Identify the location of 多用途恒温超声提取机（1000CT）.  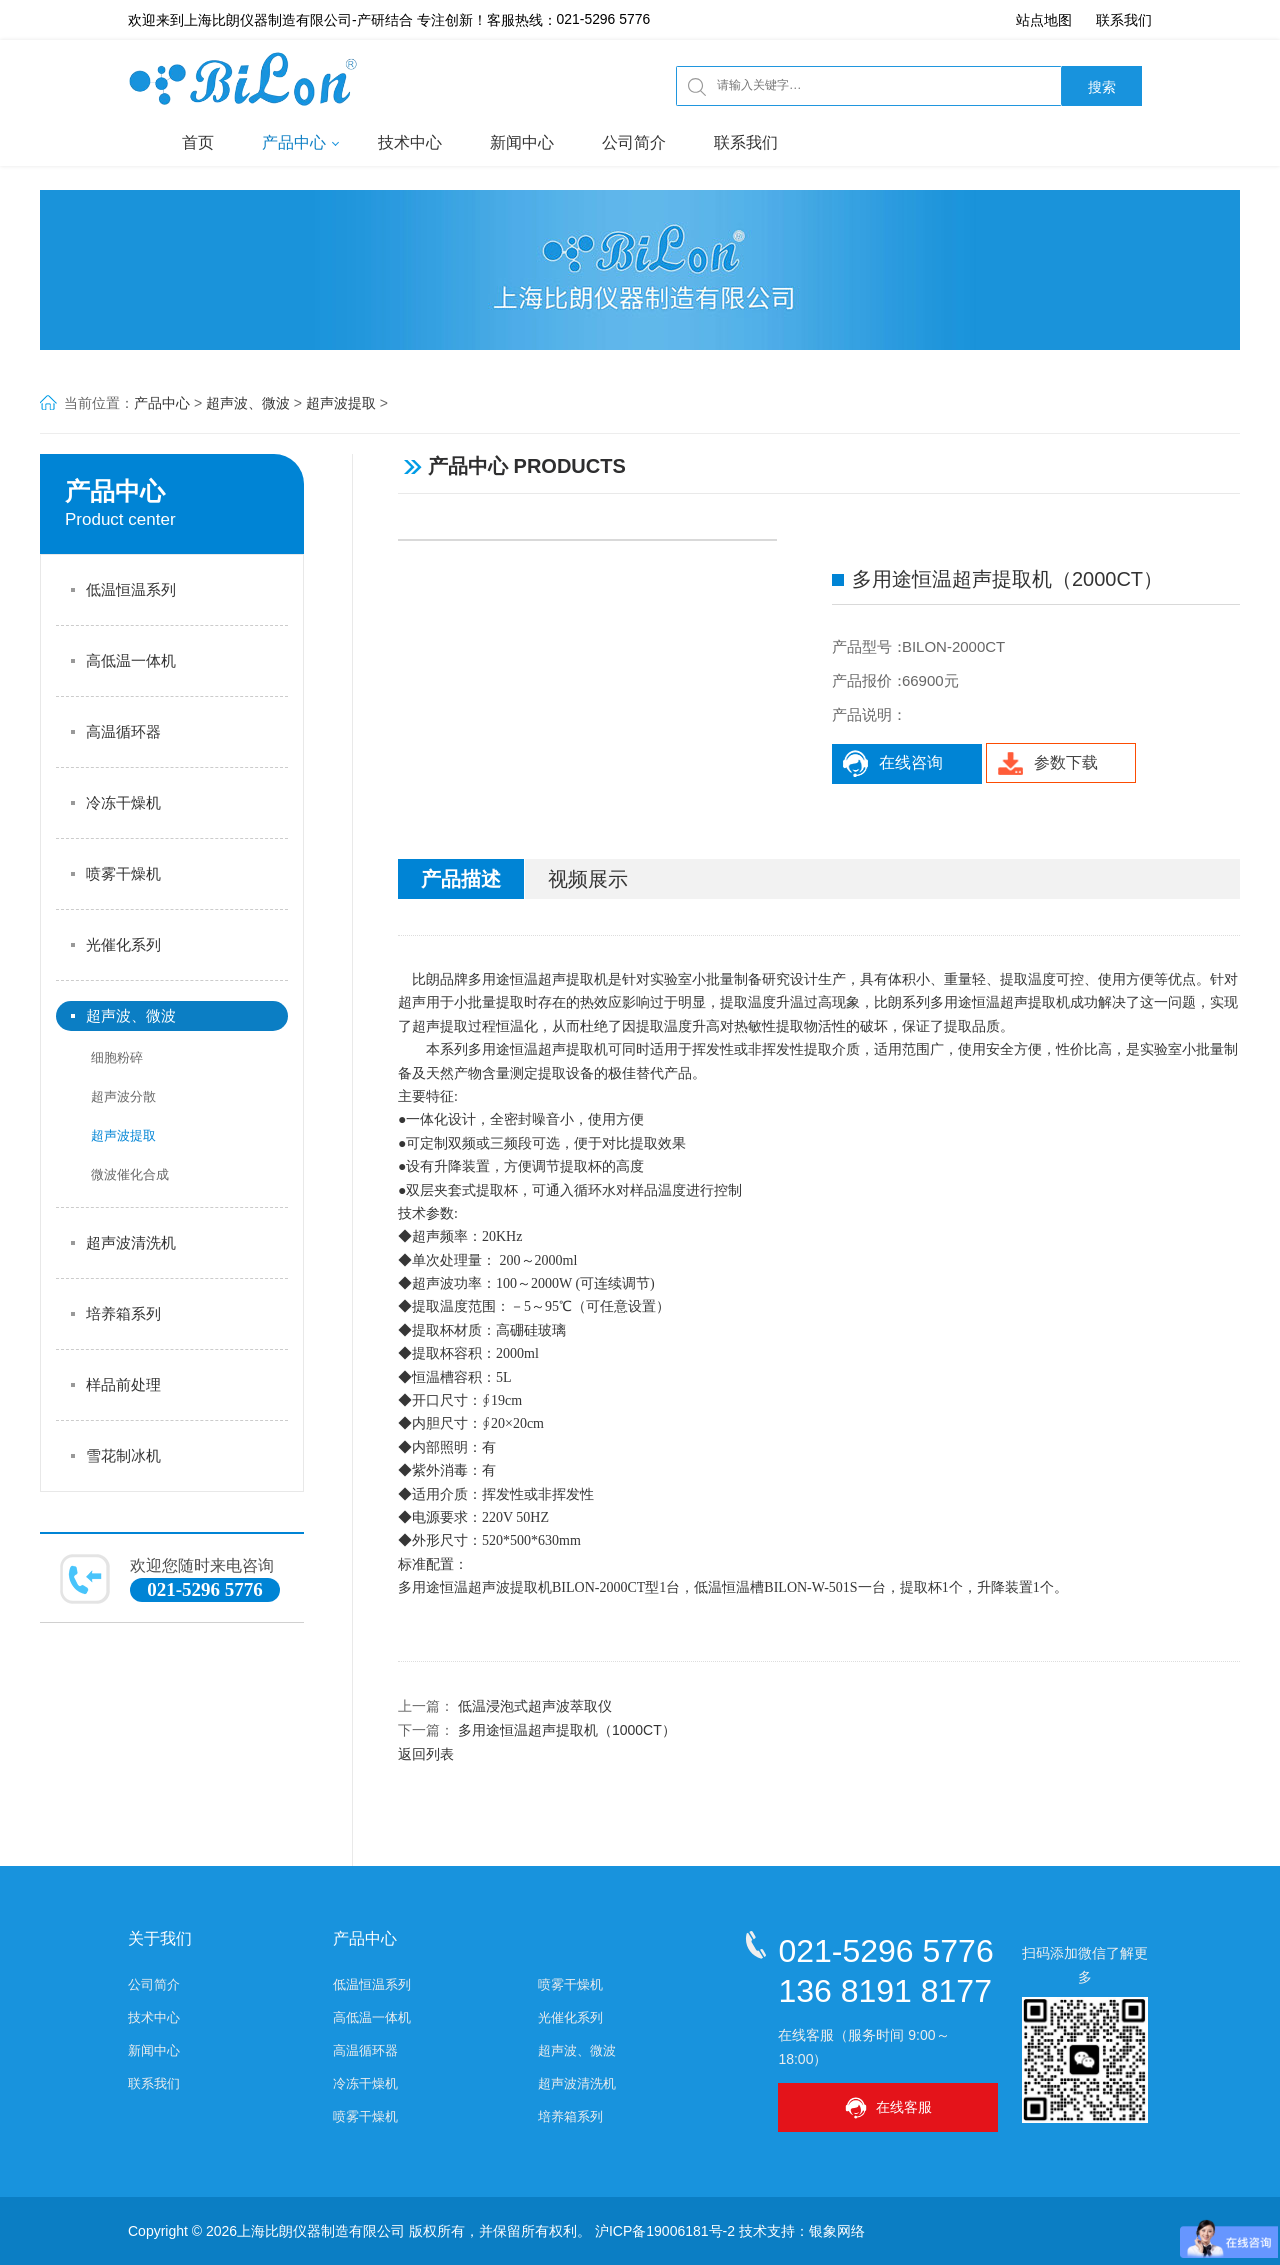
(567, 1730).